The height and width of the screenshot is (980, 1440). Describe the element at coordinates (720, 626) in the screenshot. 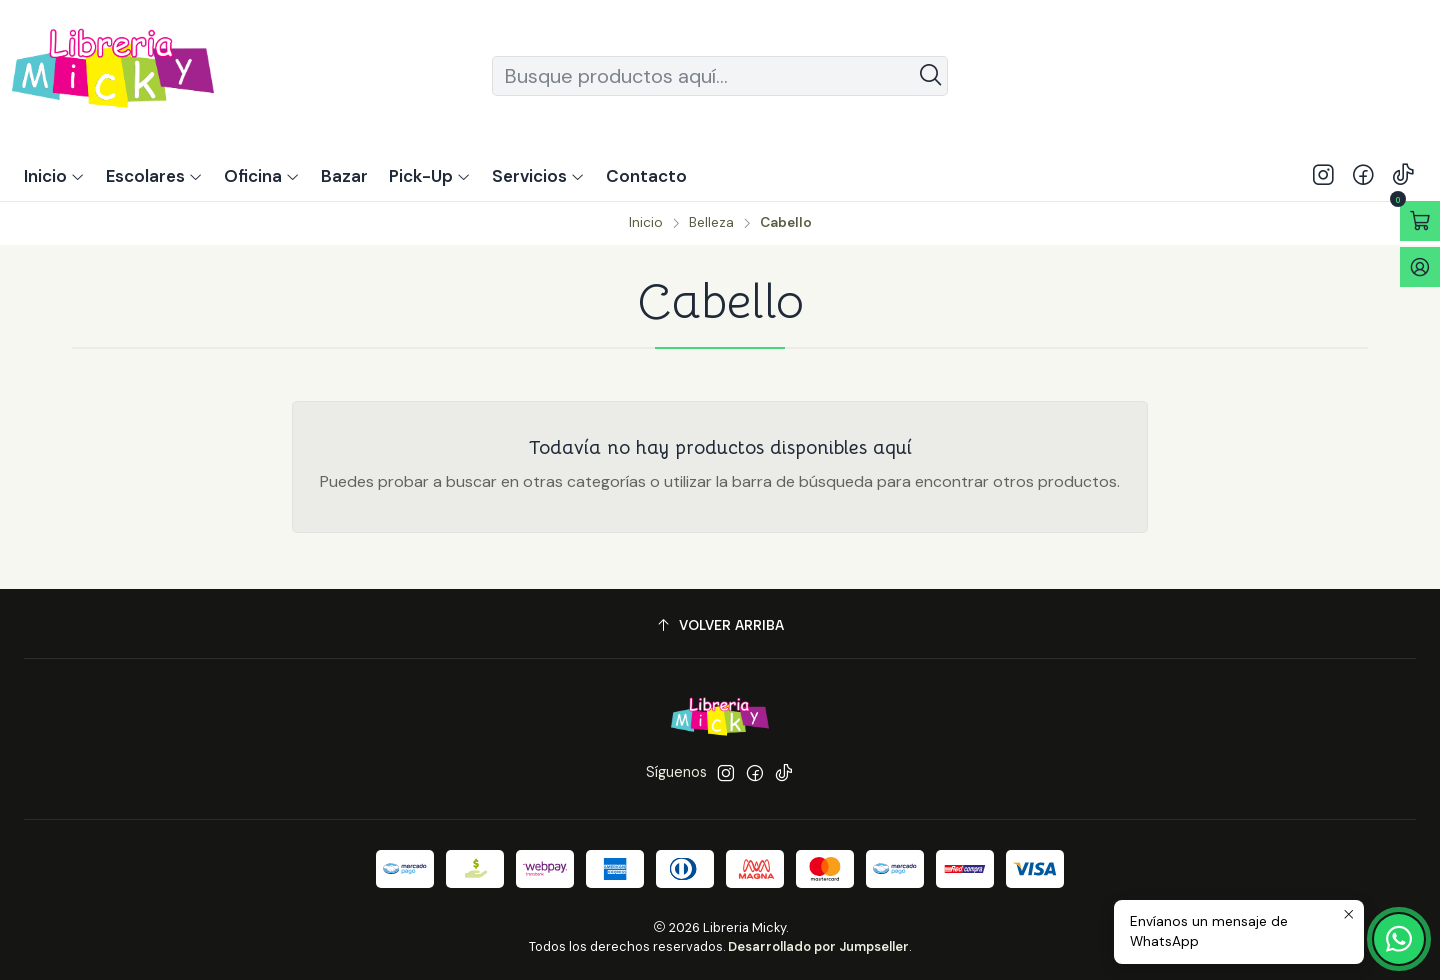

I see `[Volver arriba]` at that location.